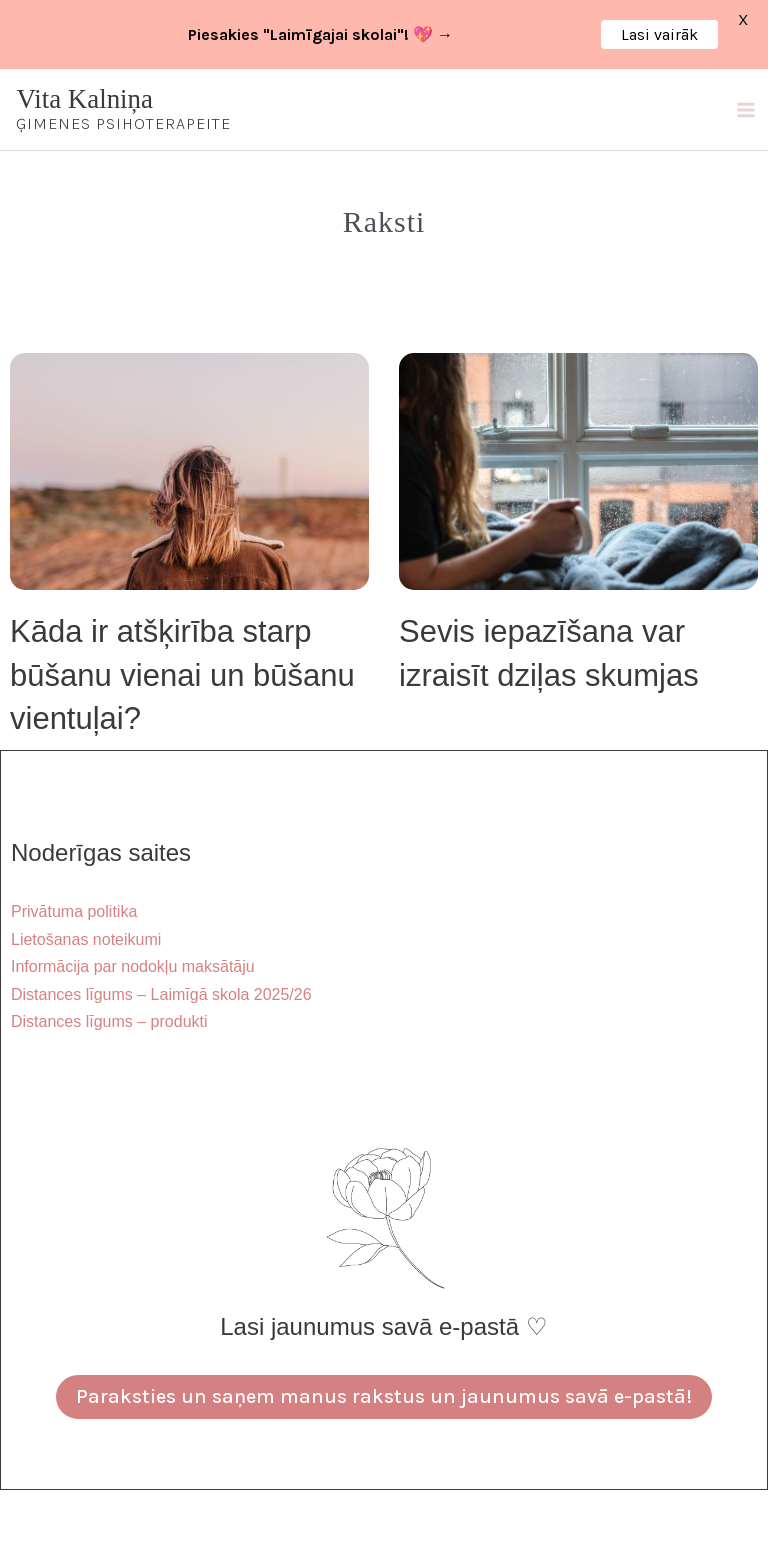 The height and width of the screenshot is (1550, 768). What do you see at coordinates (182, 675) in the screenshot?
I see `Kāda ir atšķirība starp būšanu vienai un būšanu vientuļai?` at bounding box center [182, 675].